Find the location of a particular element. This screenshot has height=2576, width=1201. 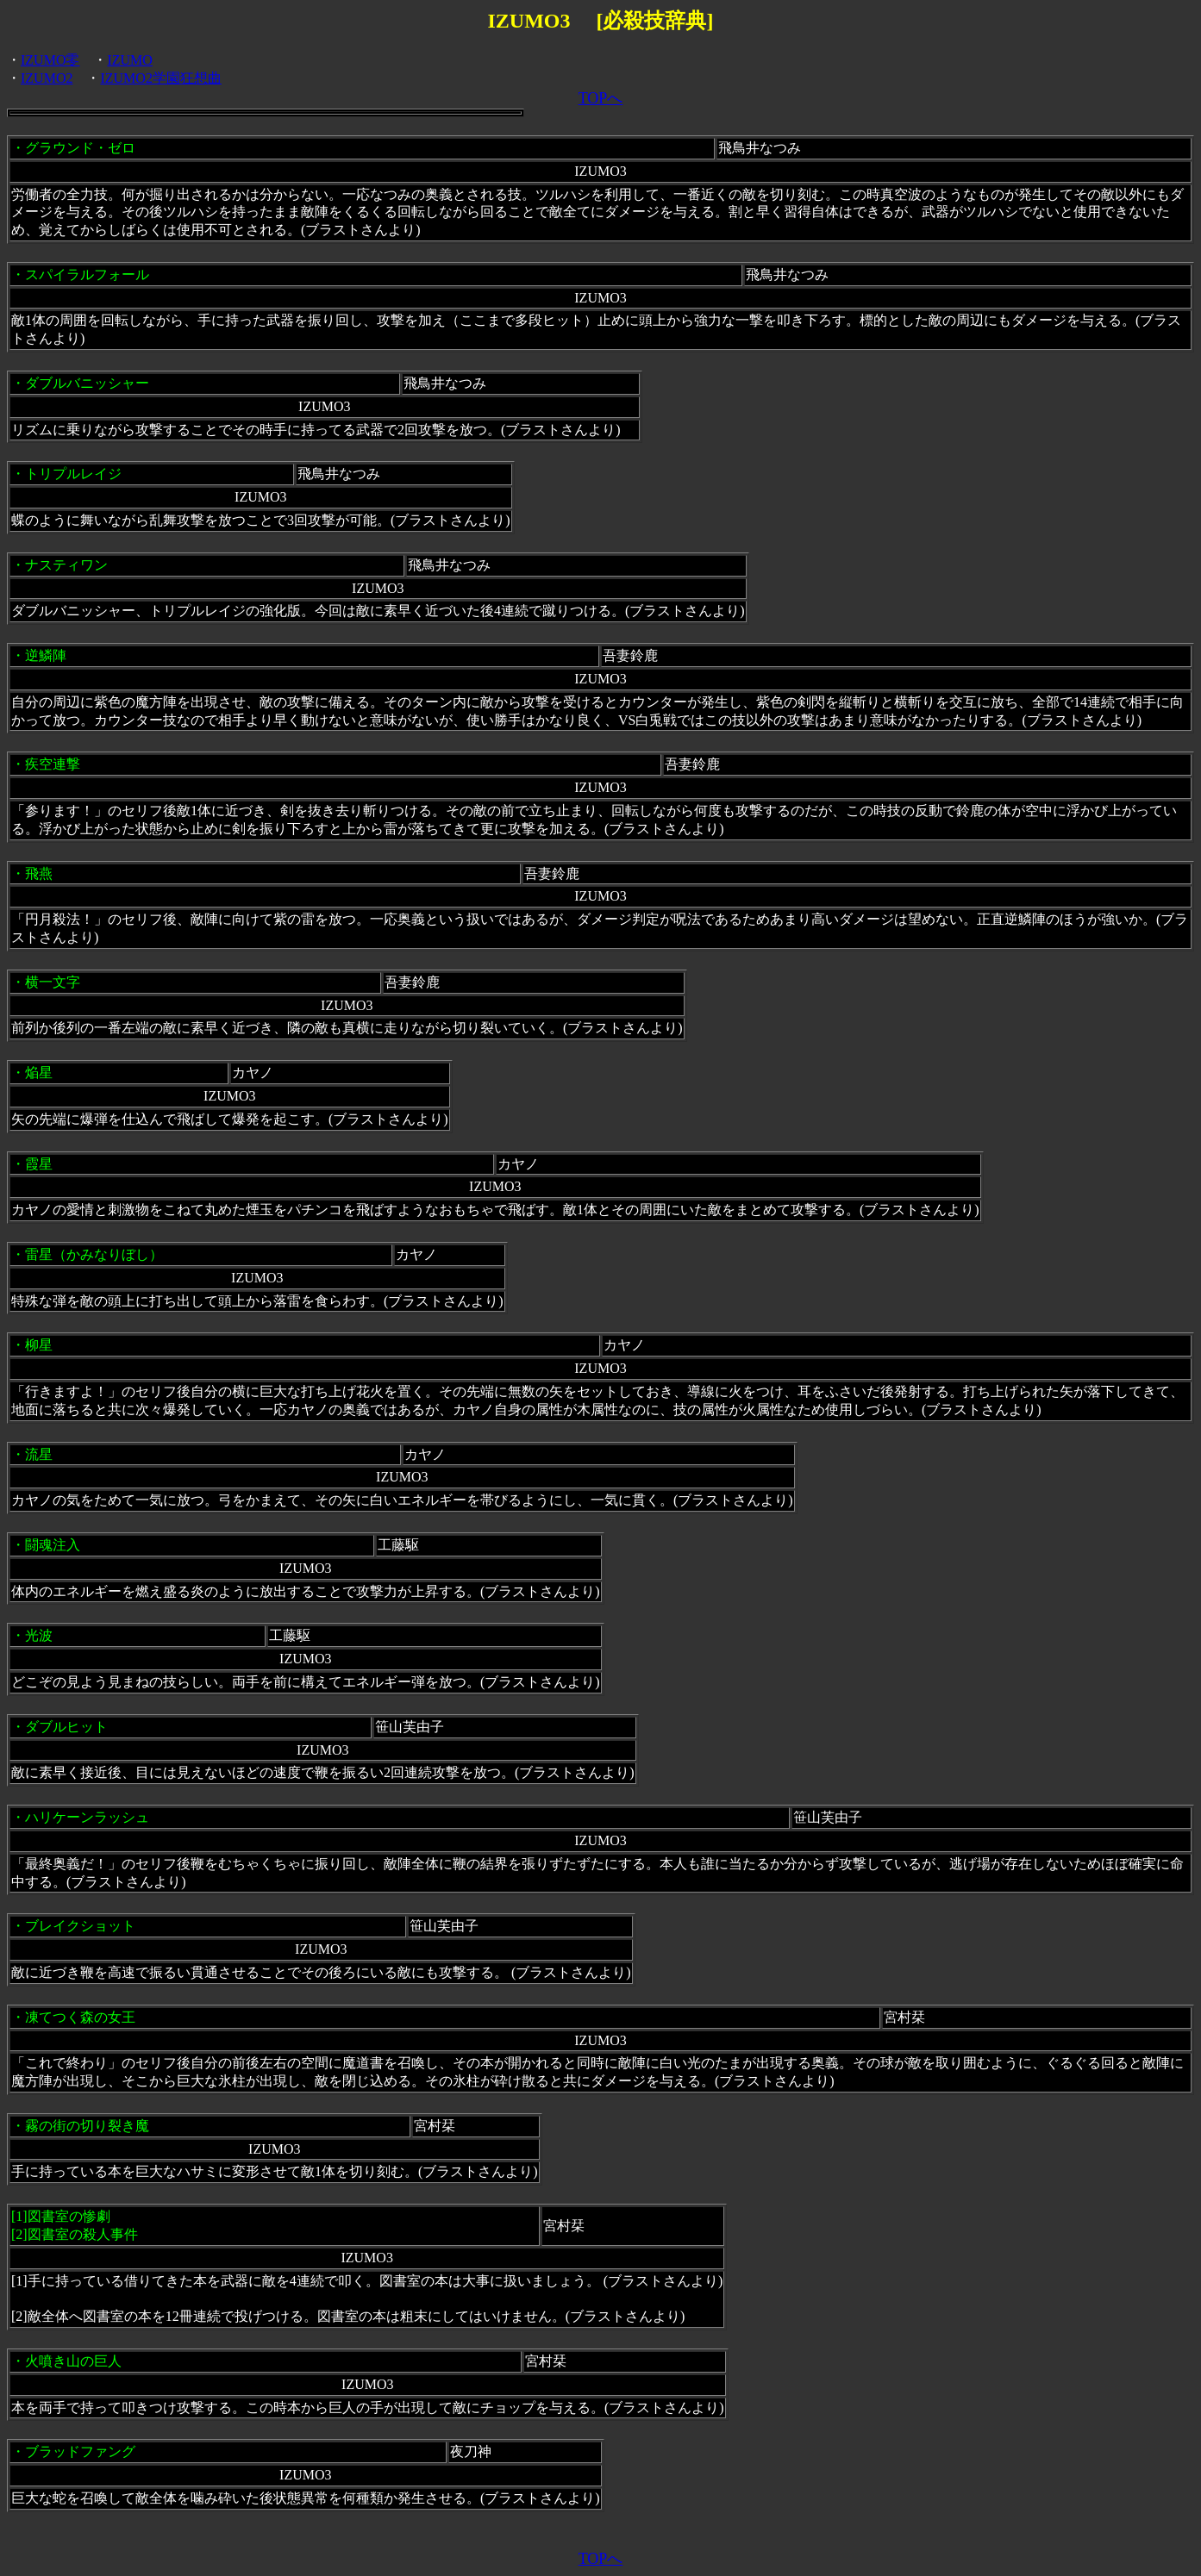

ブレイクショット is located at coordinates (80, 1925).